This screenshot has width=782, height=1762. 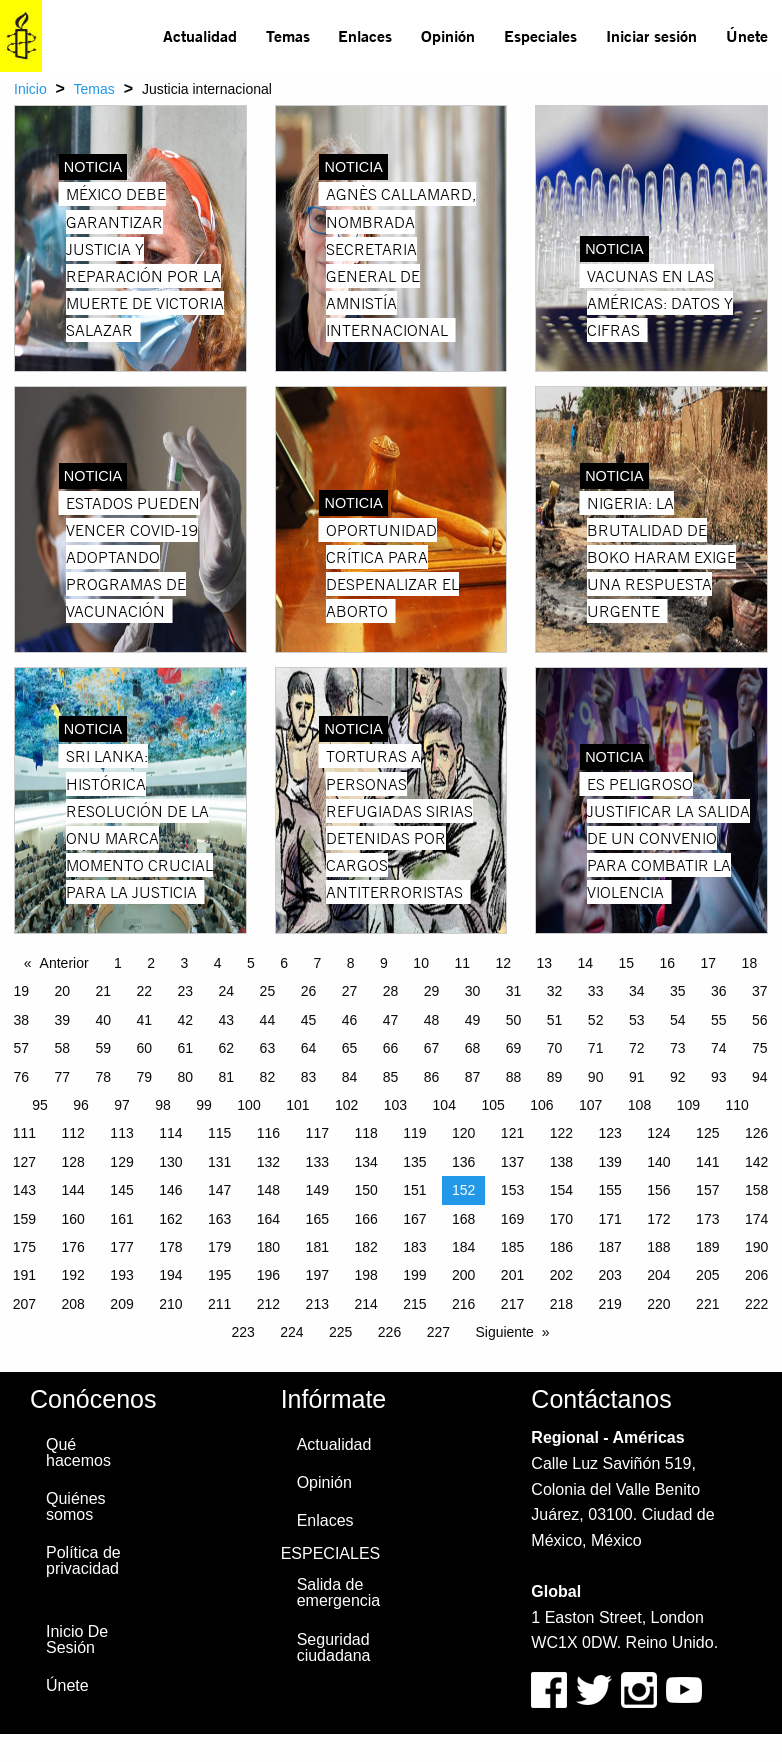 What do you see at coordinates (78, 1452) in the screenshot?
I see `Qué hacemos` at bounding box center [78, 1452].